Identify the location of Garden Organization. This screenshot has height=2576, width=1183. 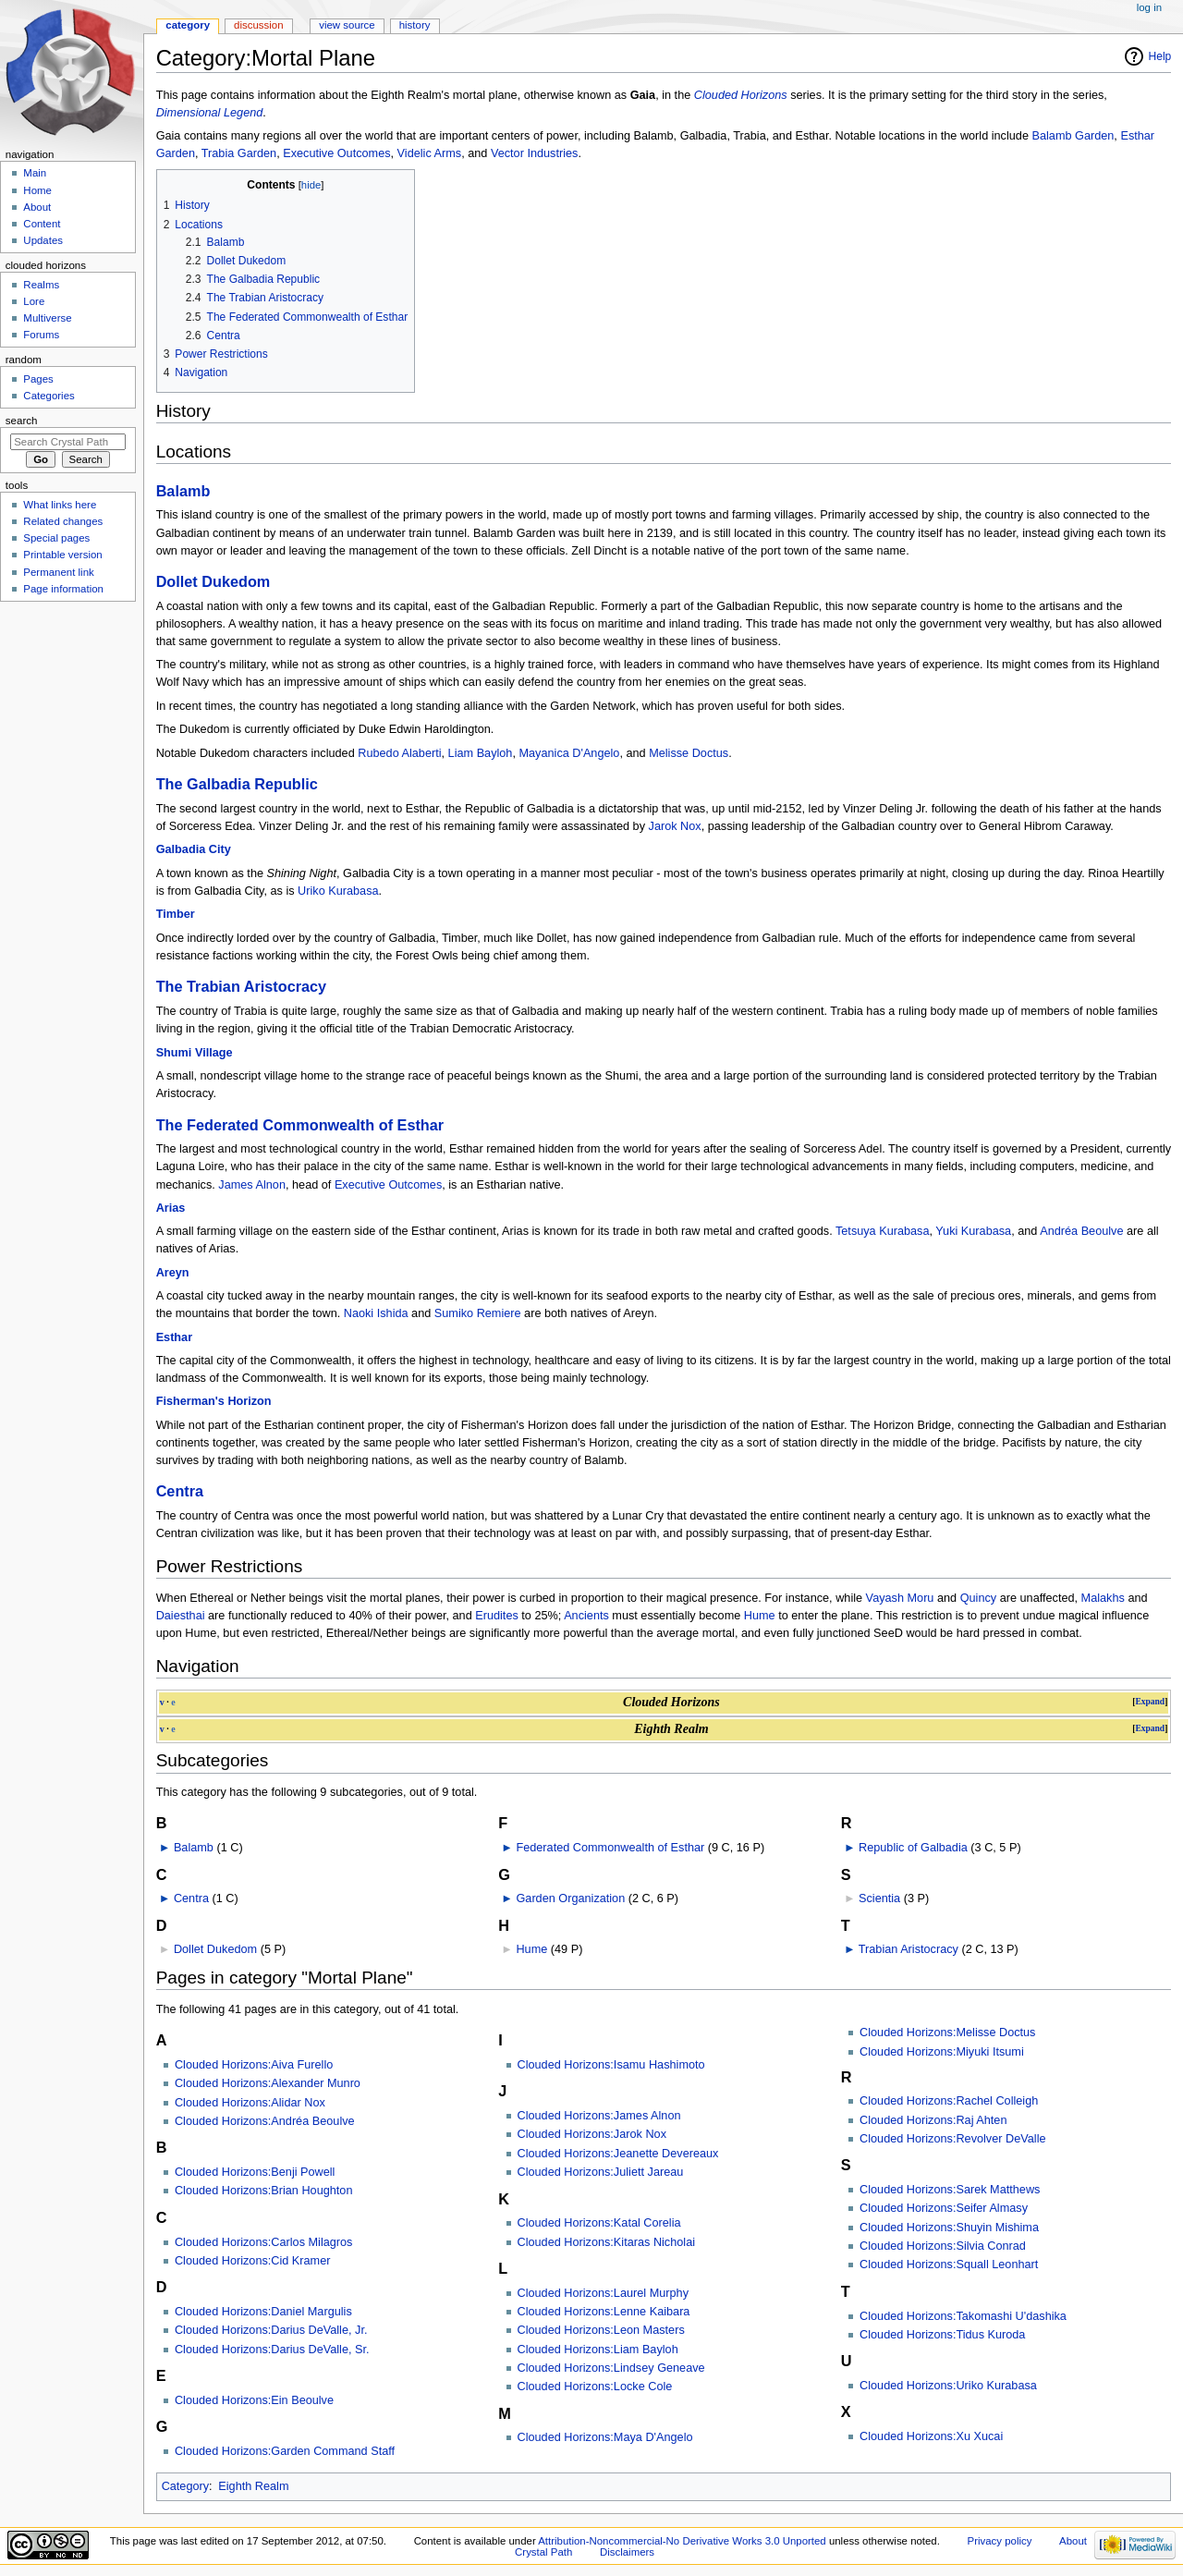
(570, 1898).